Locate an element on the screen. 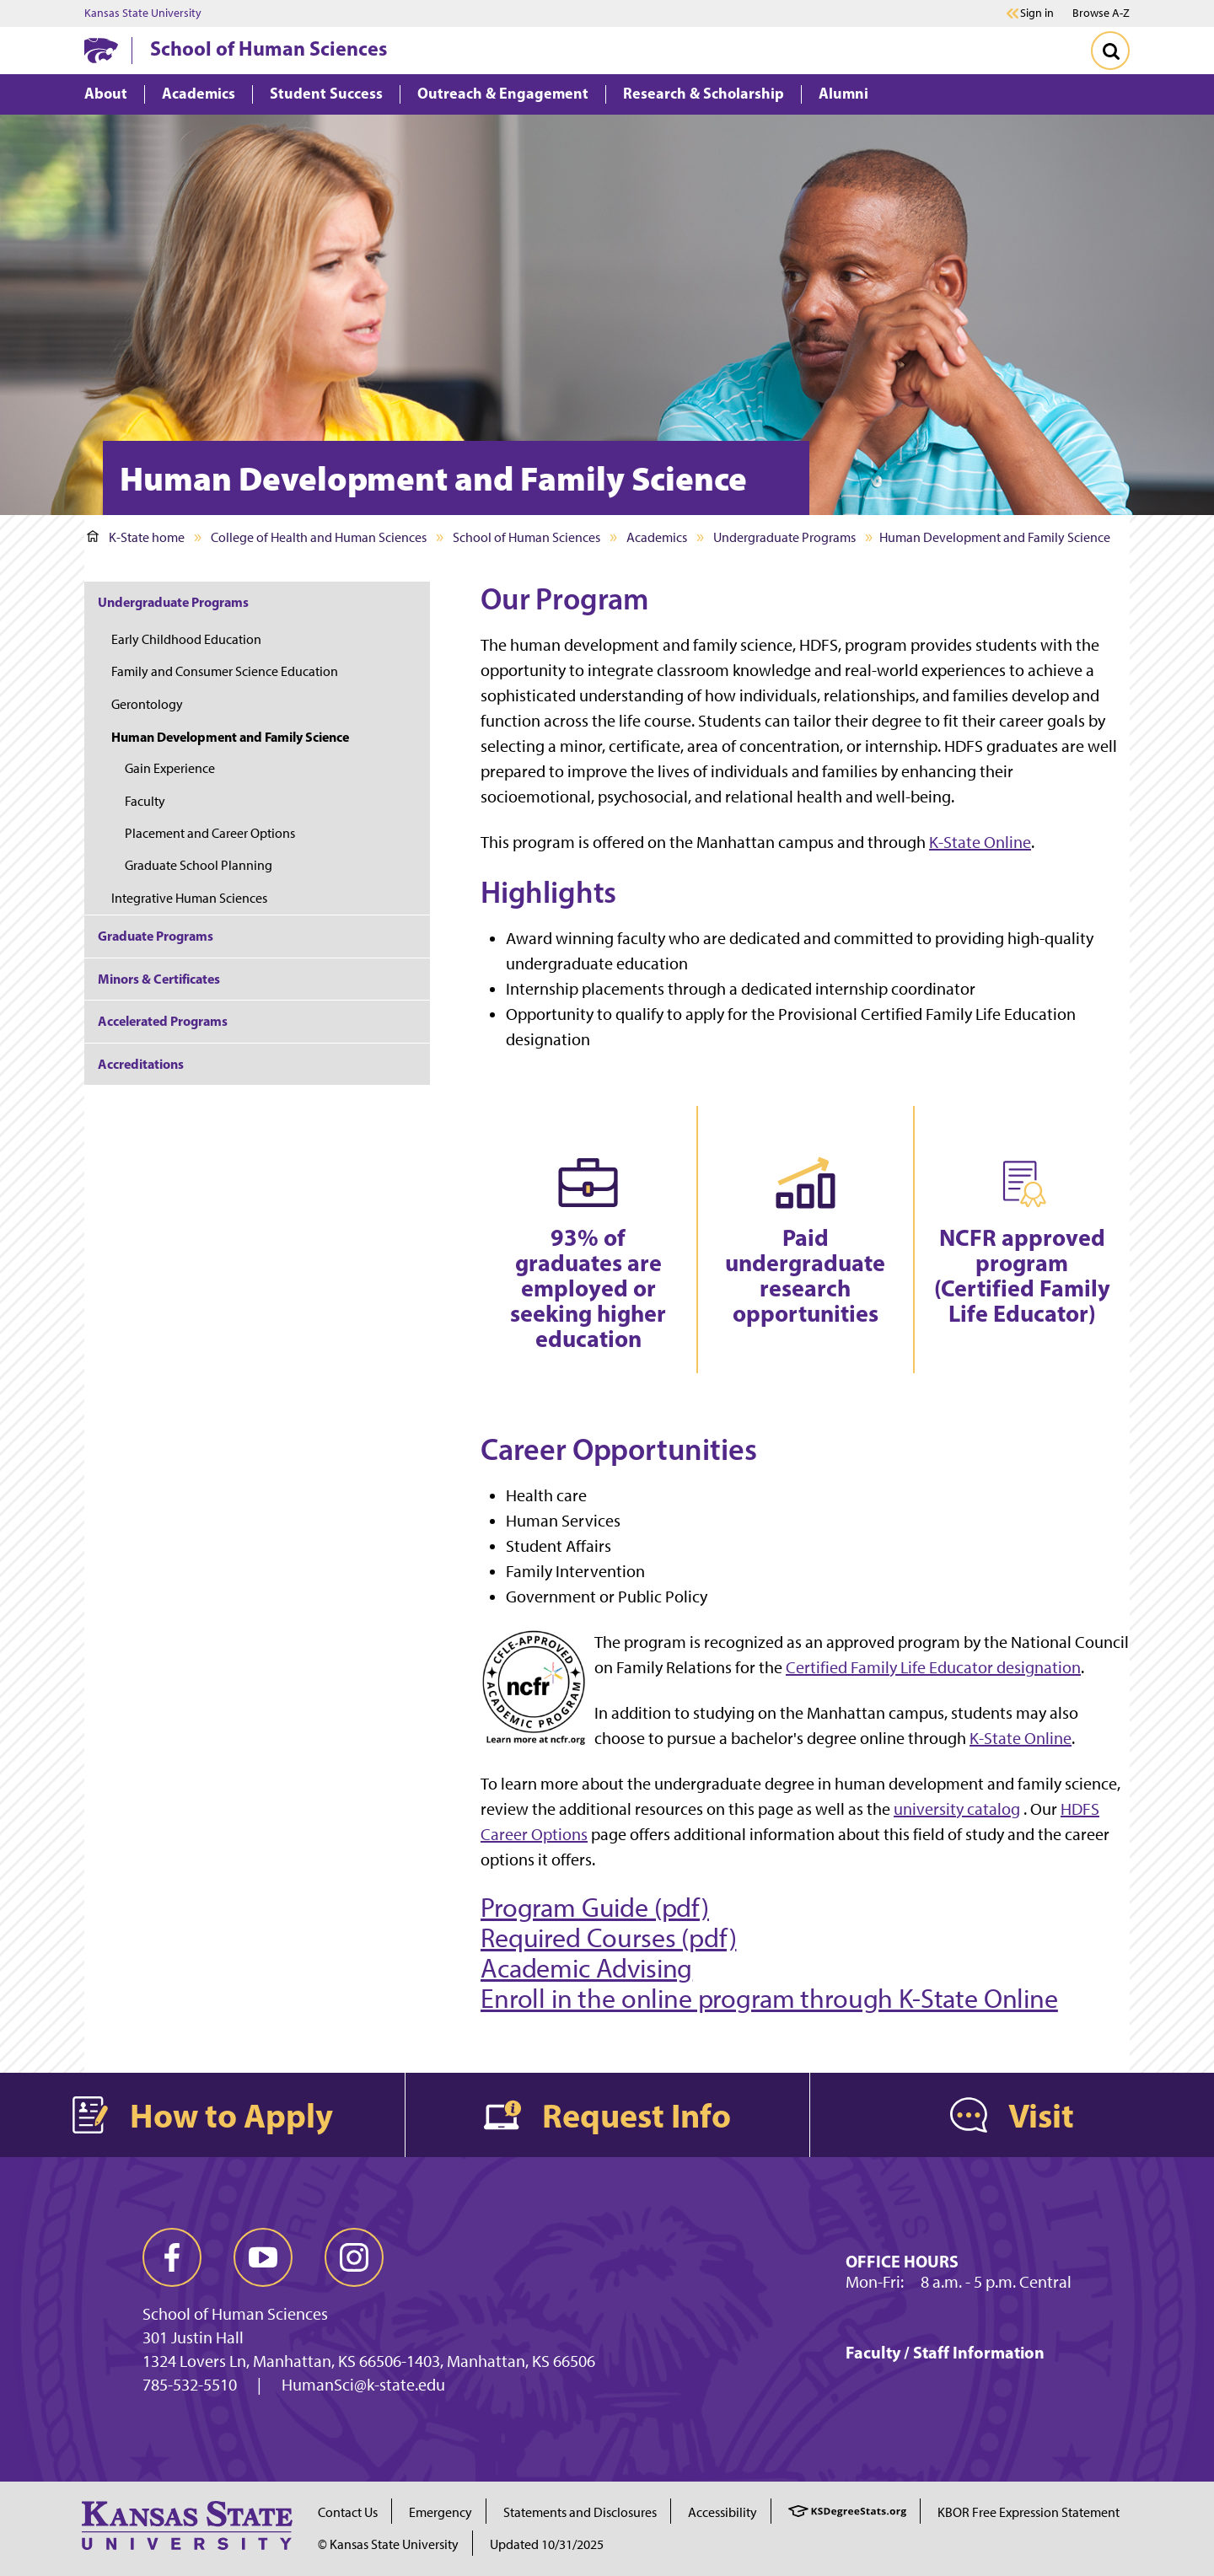  Certified Family Life Educator designation is located at coordinates (933, 1667).